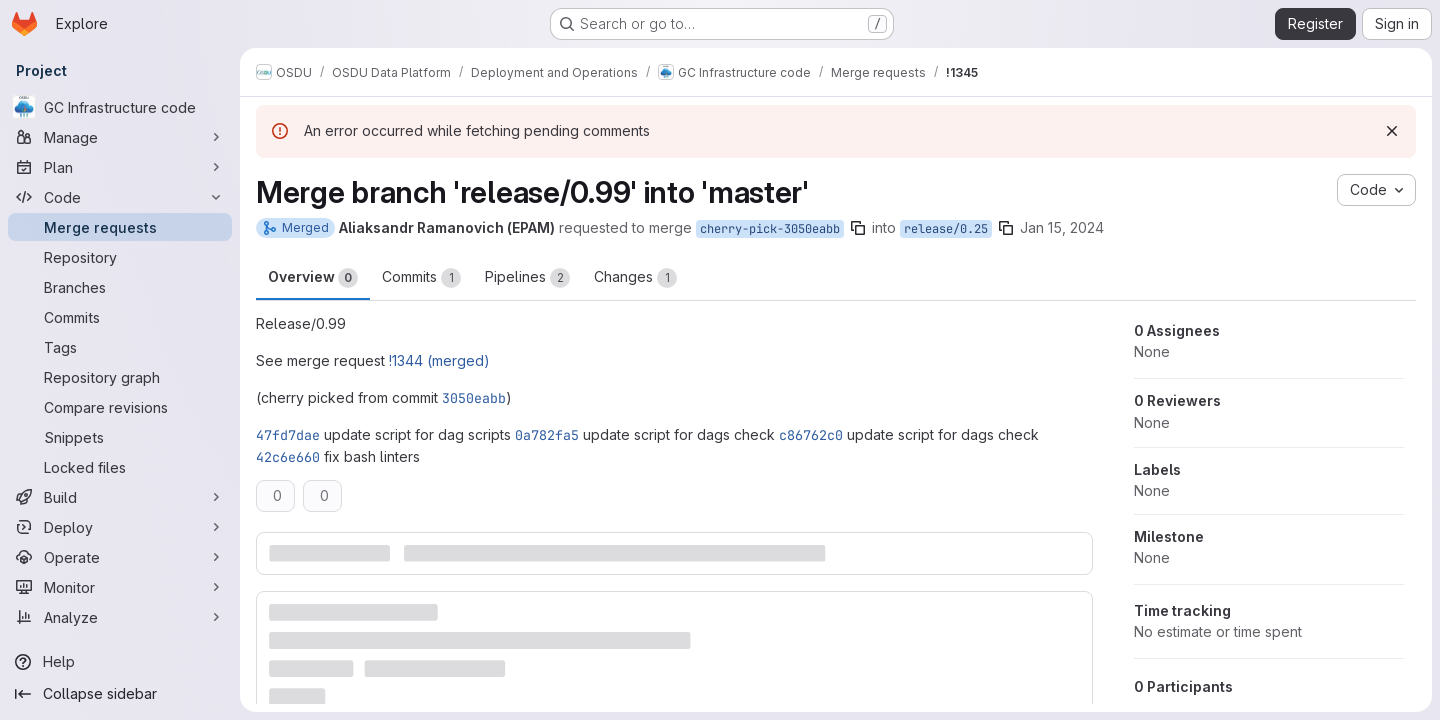  What do you see at coordinates (1062, 227) in the screenshot?
I see `Jan 15, 2024 [Jan 15, 2024 1:50pm]` at bounding box center [1062, 227].